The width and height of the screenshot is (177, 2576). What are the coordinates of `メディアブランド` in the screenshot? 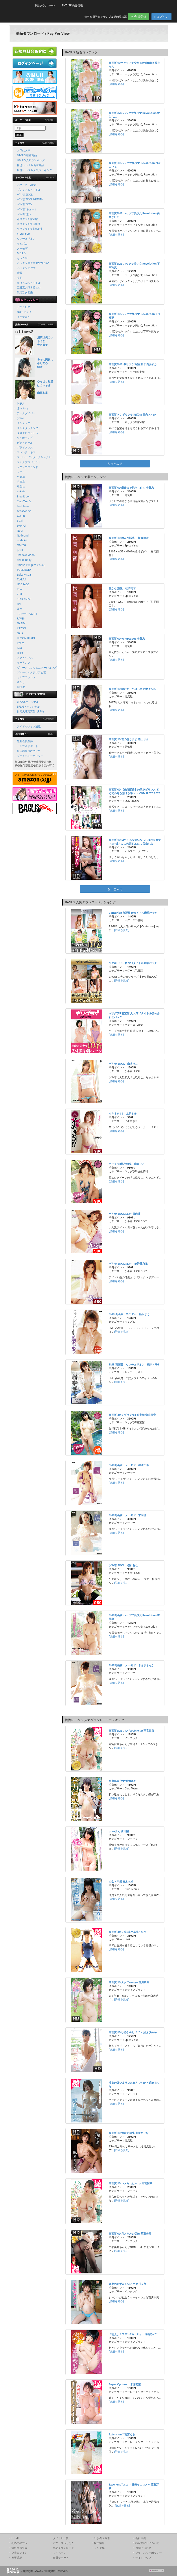 It's located at (27, 467).